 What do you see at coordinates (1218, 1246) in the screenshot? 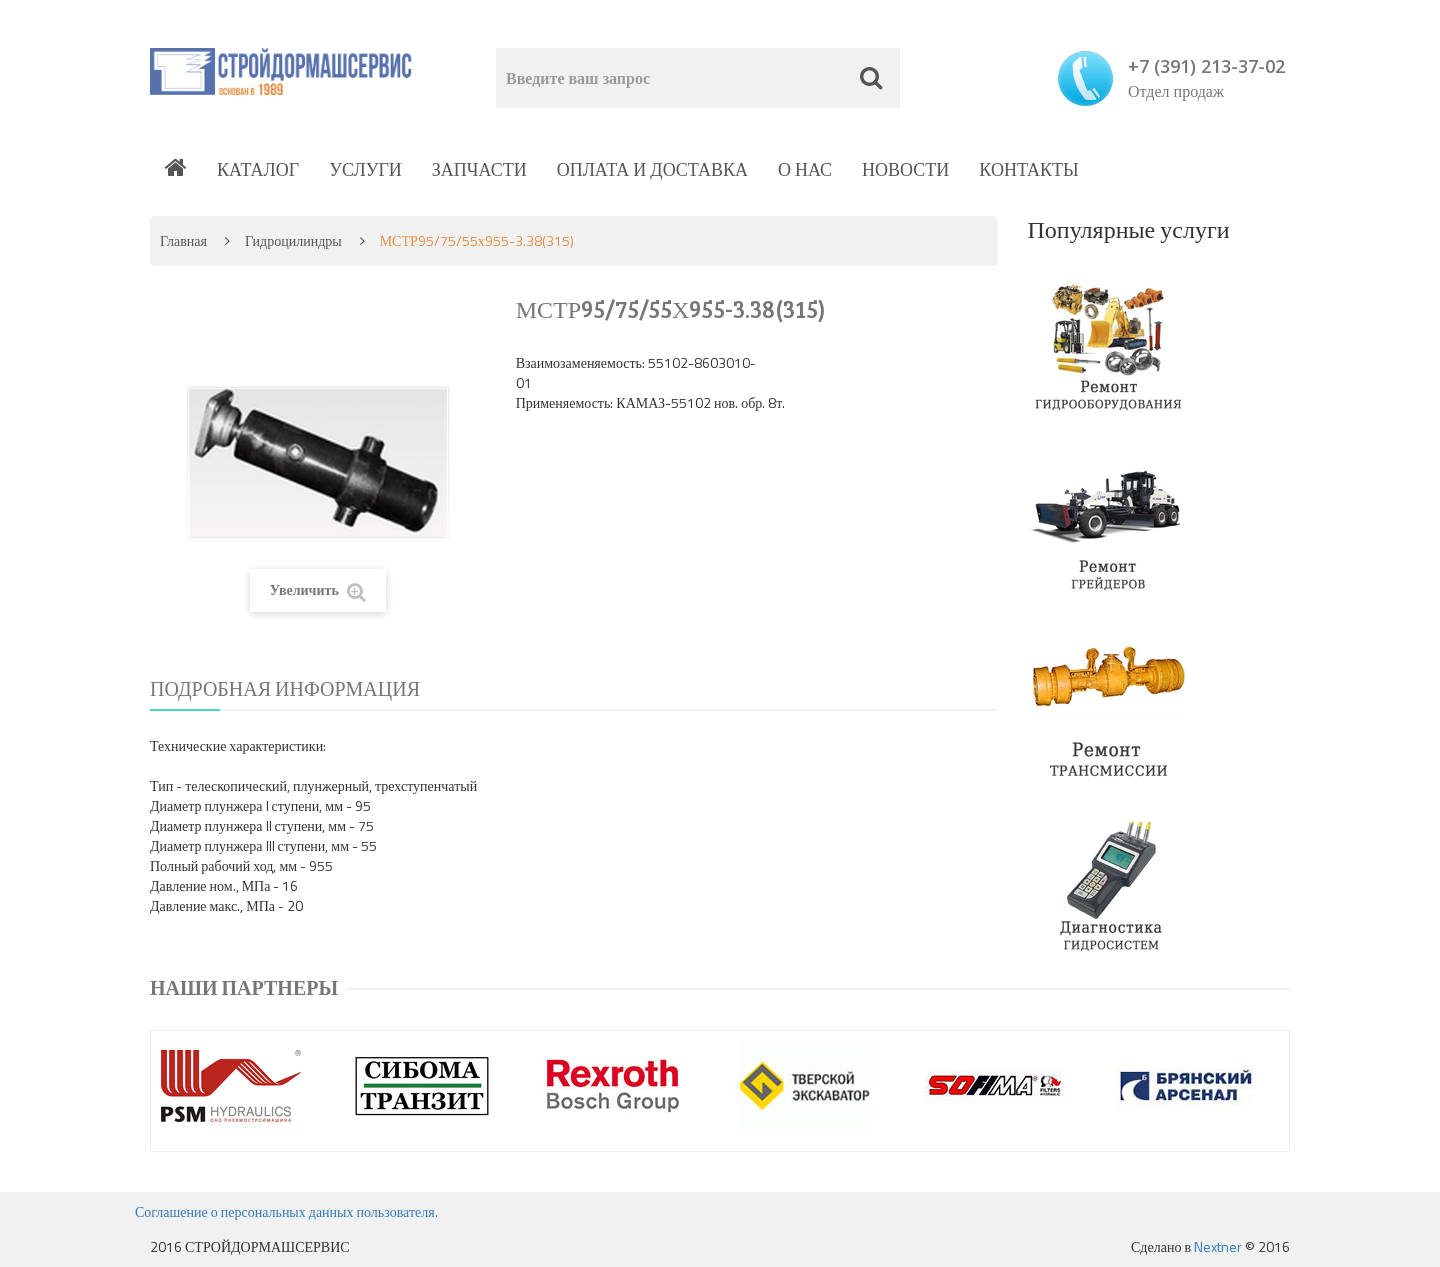
I see `Nextner` at bounding box center [1218, 1246].